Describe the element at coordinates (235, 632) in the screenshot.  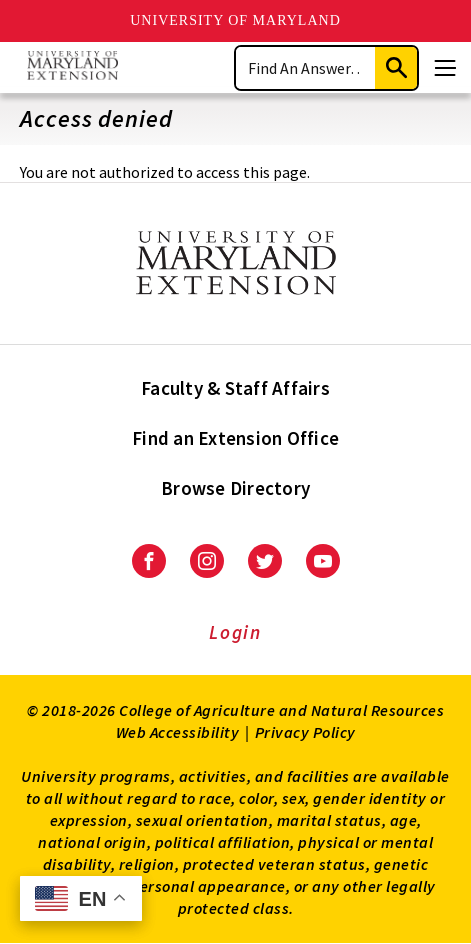
I see `Login` at that location.